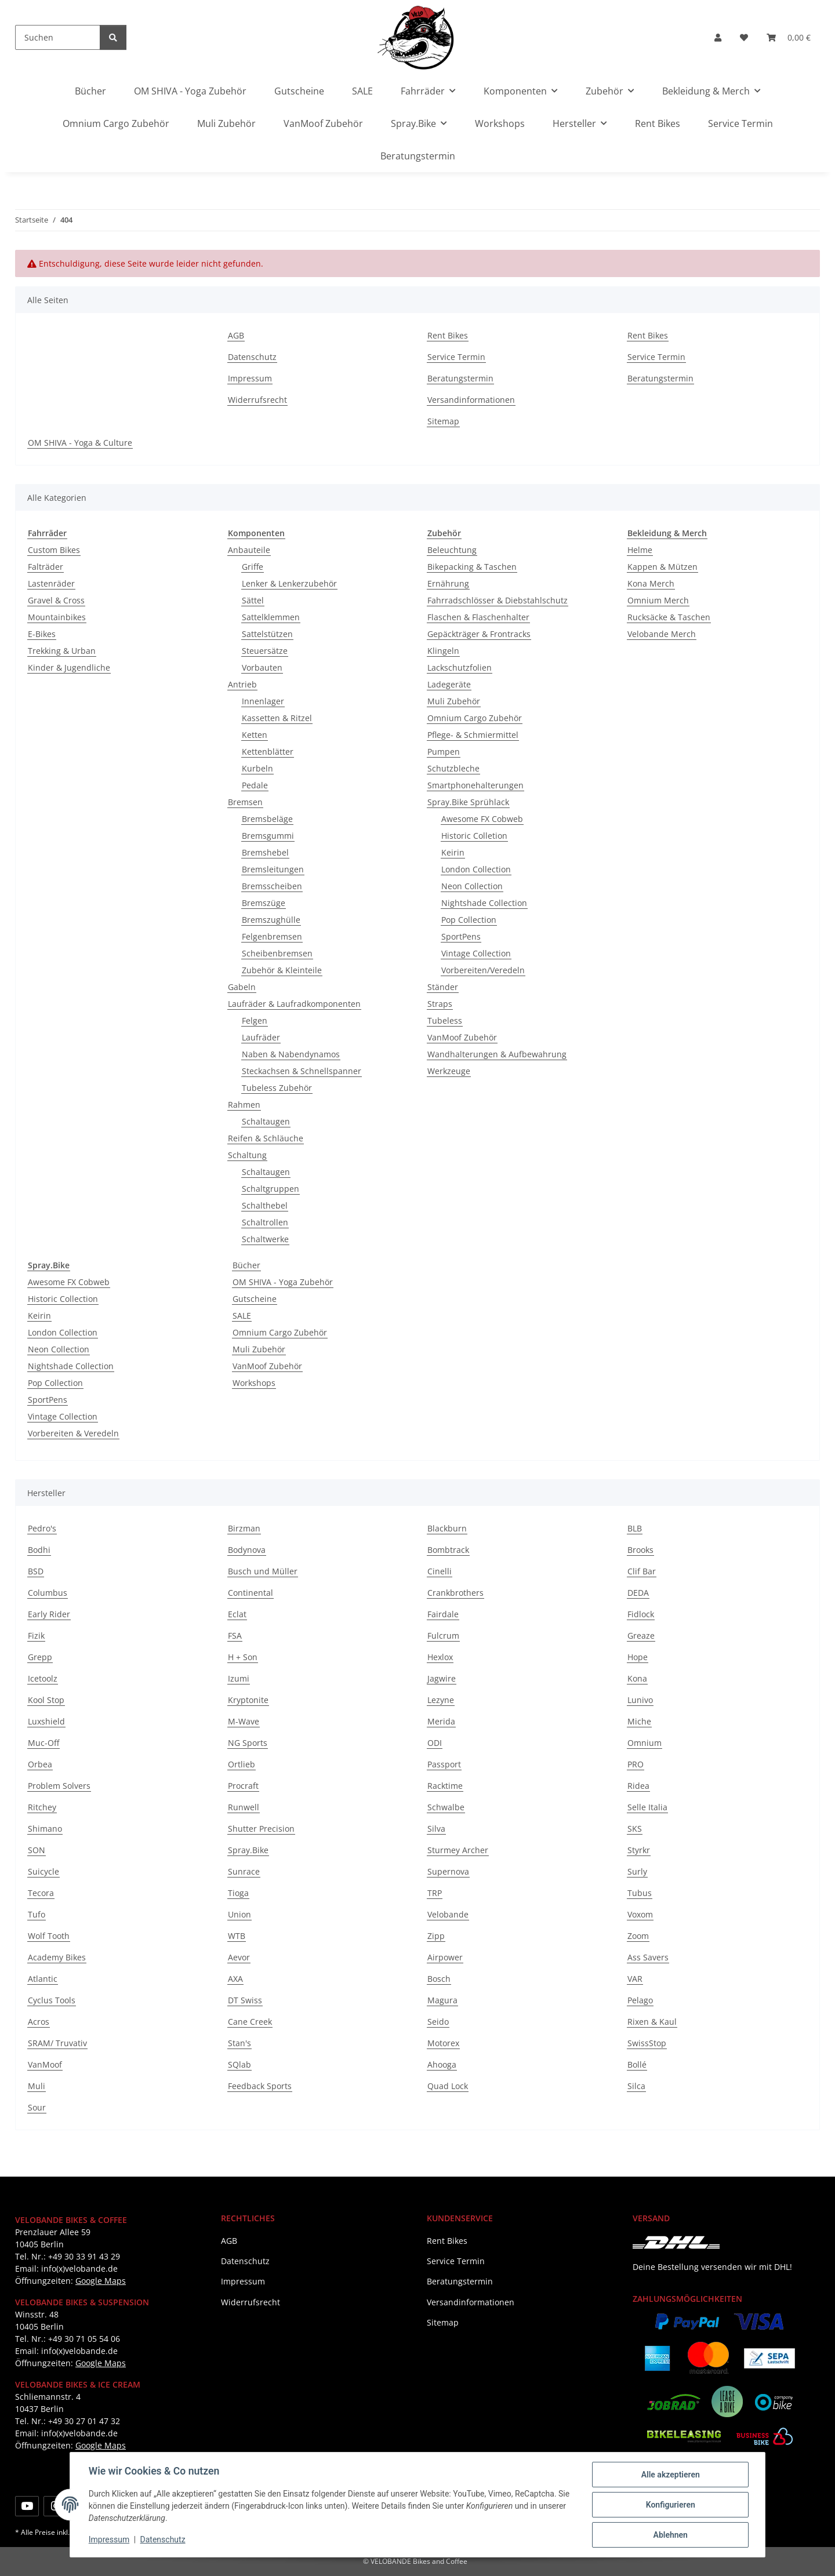 Image resolution: width=835 pixels, height=2576 pixels. I want to click on Styrkr, so click(638, 1849).